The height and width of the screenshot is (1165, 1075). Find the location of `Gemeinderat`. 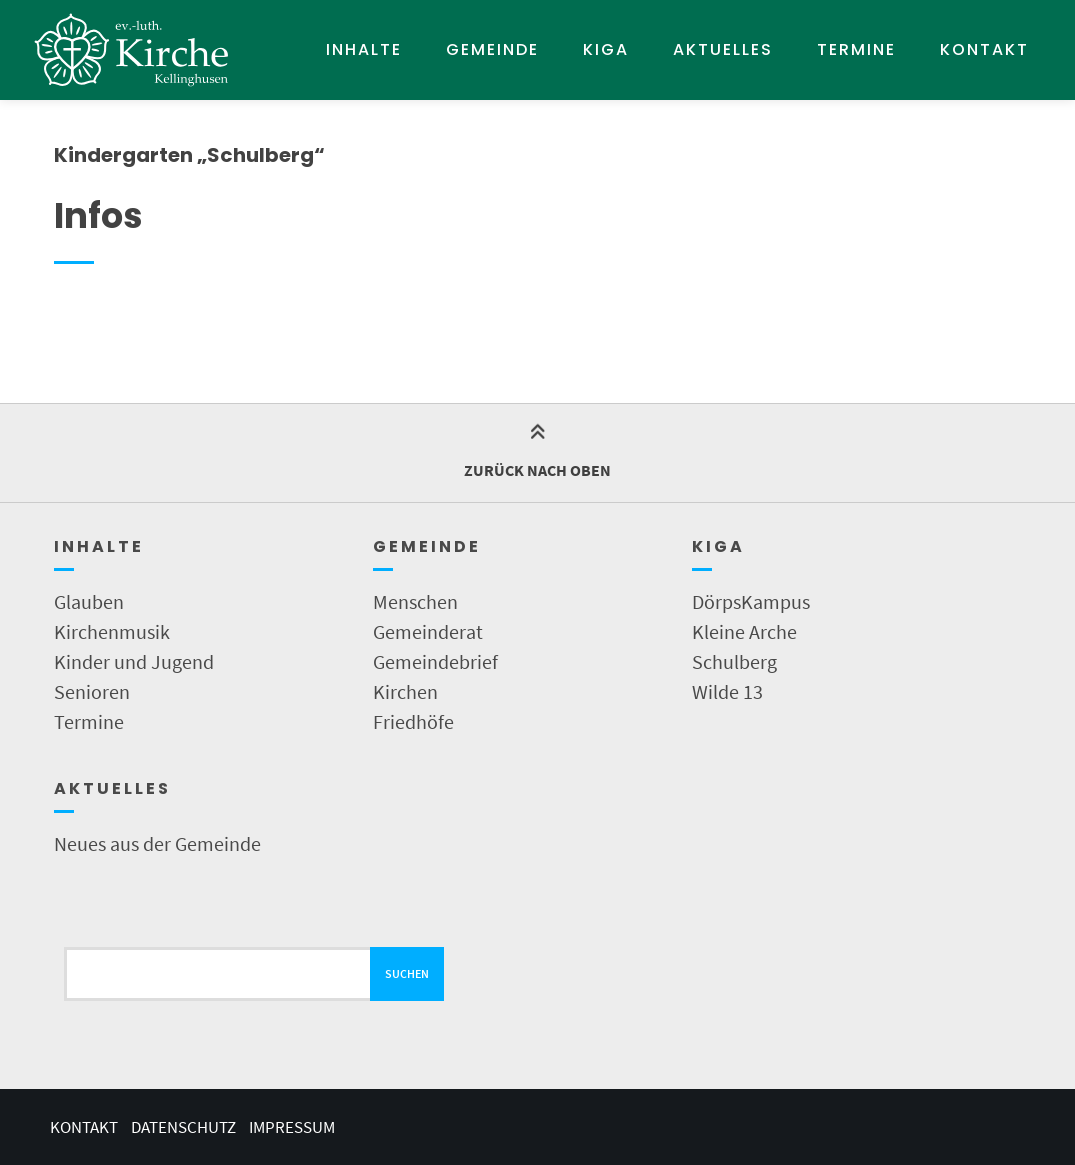

Gemeinderat is located at coordinates (428, 631).